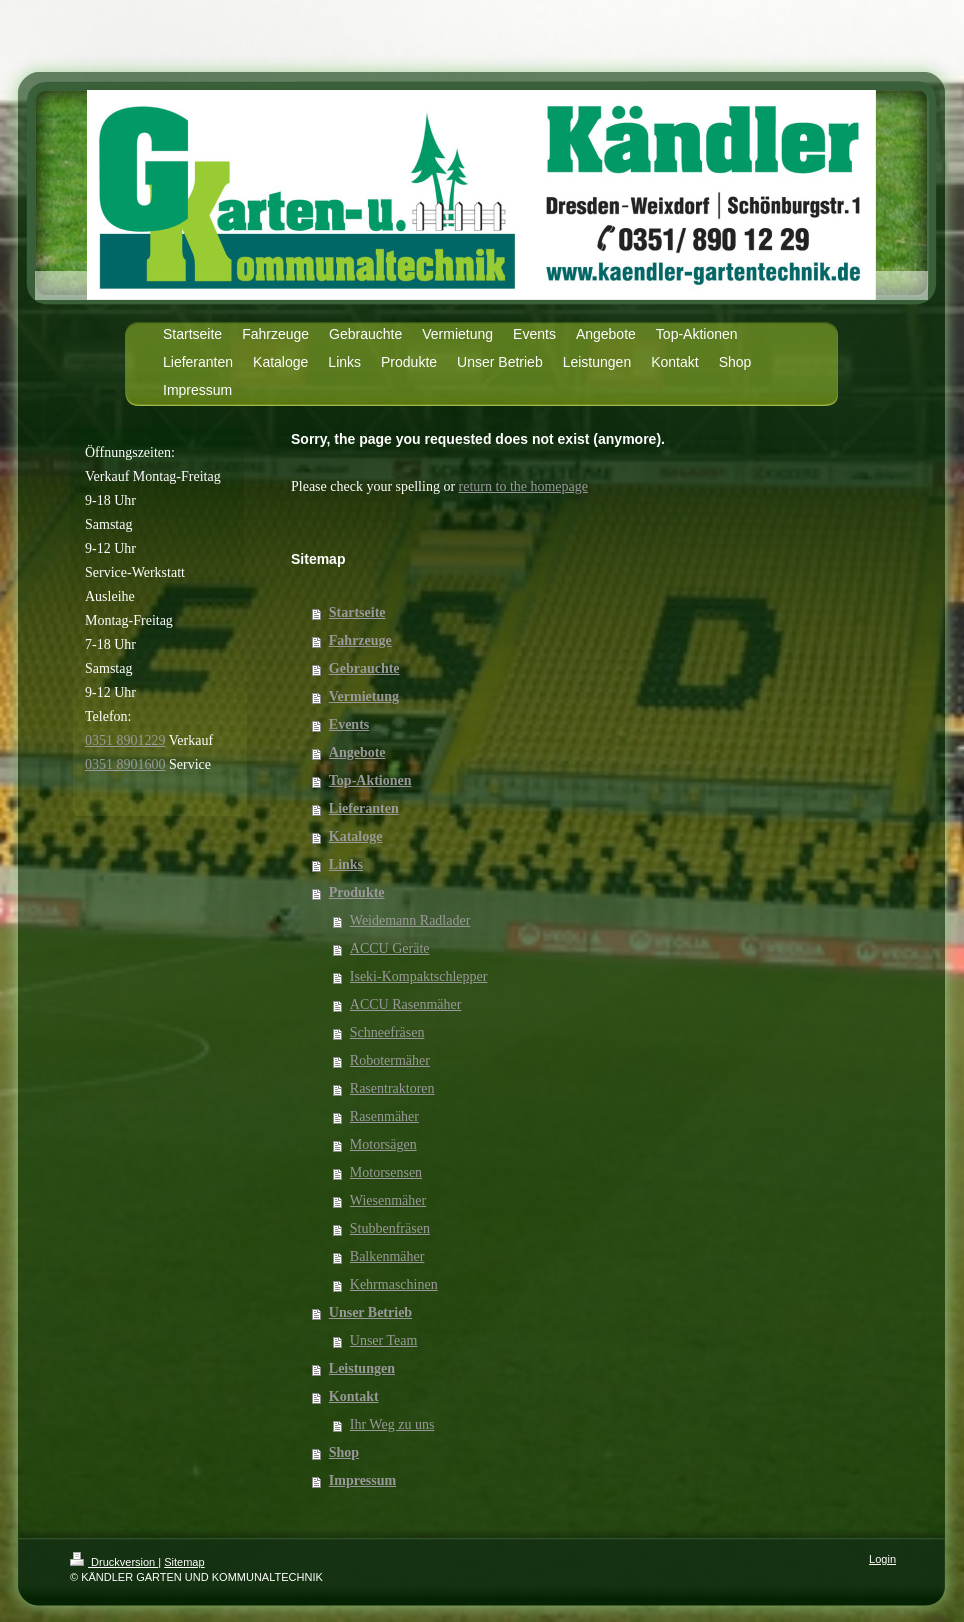  I want to click on Gebrauchte, so click(364, 668).